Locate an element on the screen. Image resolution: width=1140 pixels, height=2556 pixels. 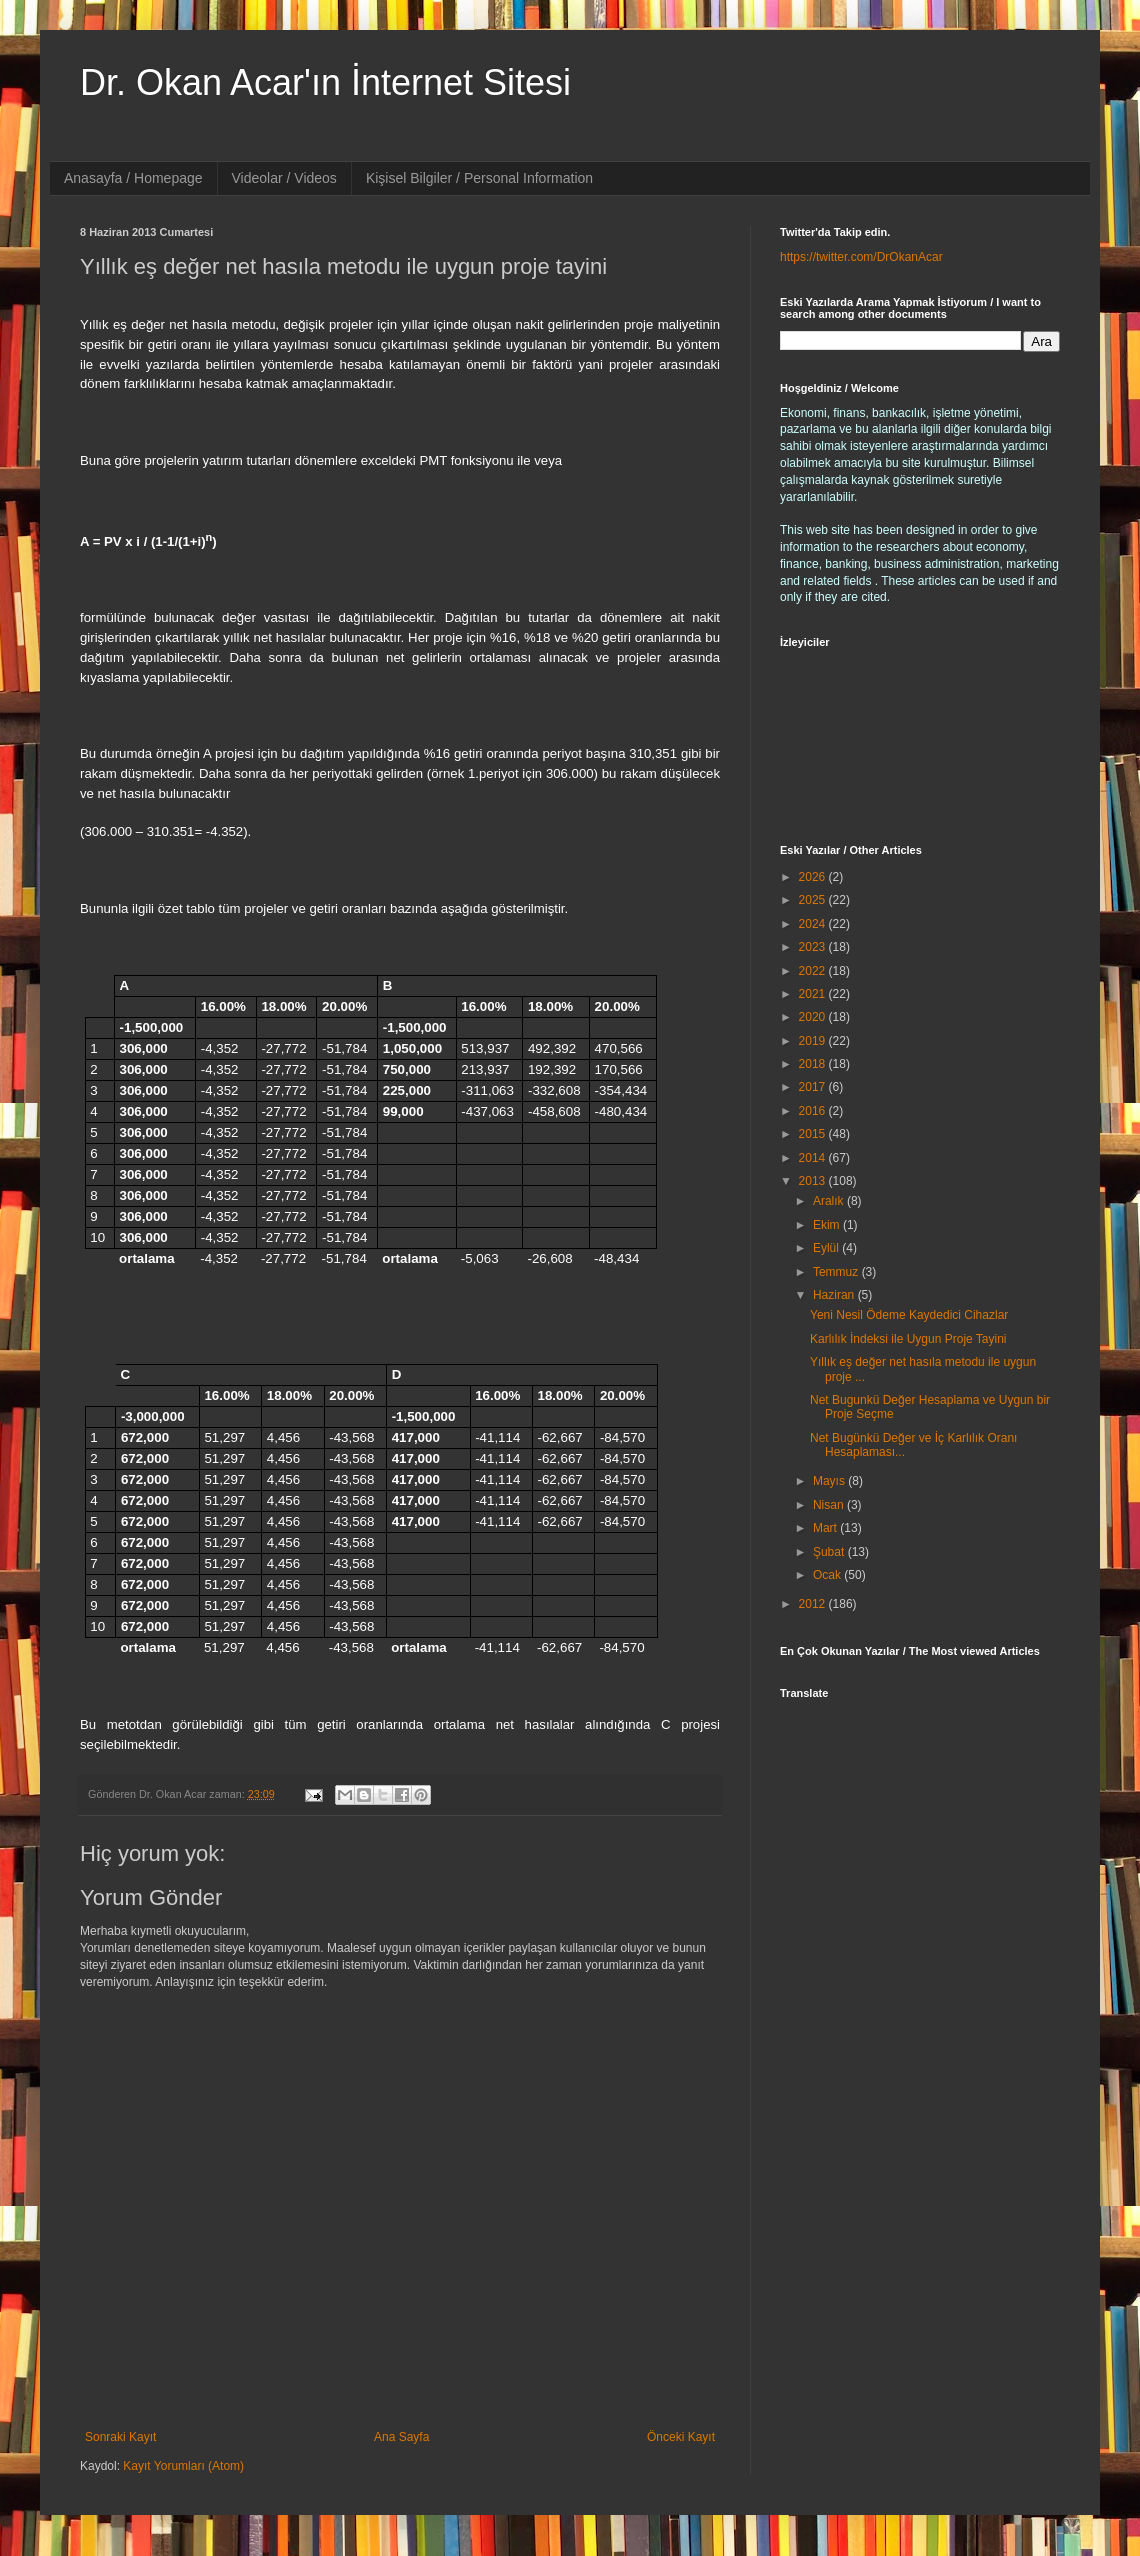
2024 is located at coordinates (814, 924).